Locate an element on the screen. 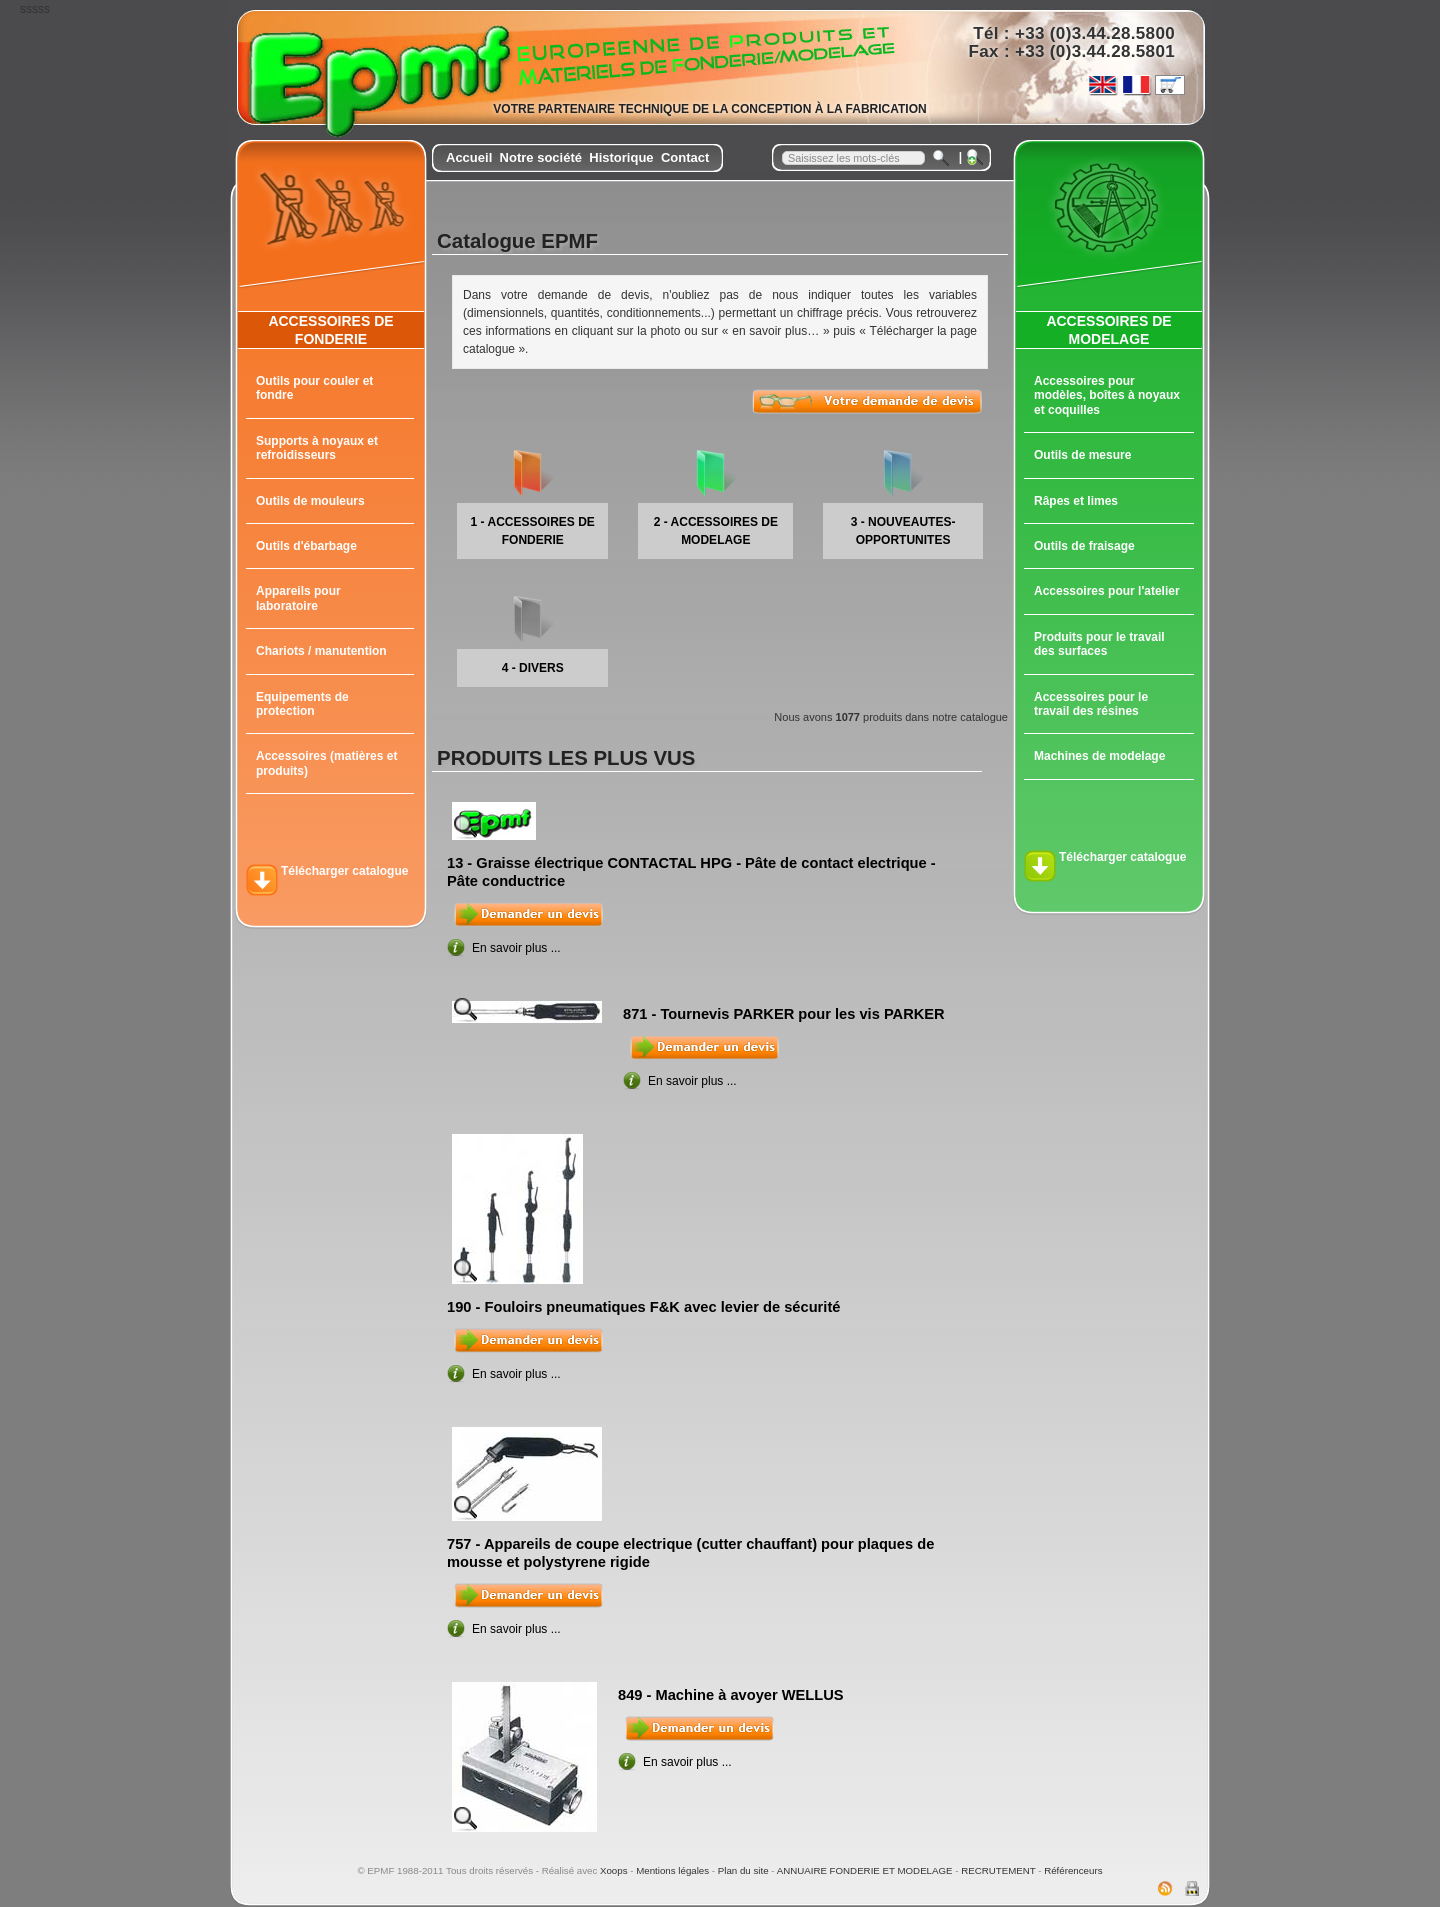  Outils de mouleurs is located at coordinates (310, 501).